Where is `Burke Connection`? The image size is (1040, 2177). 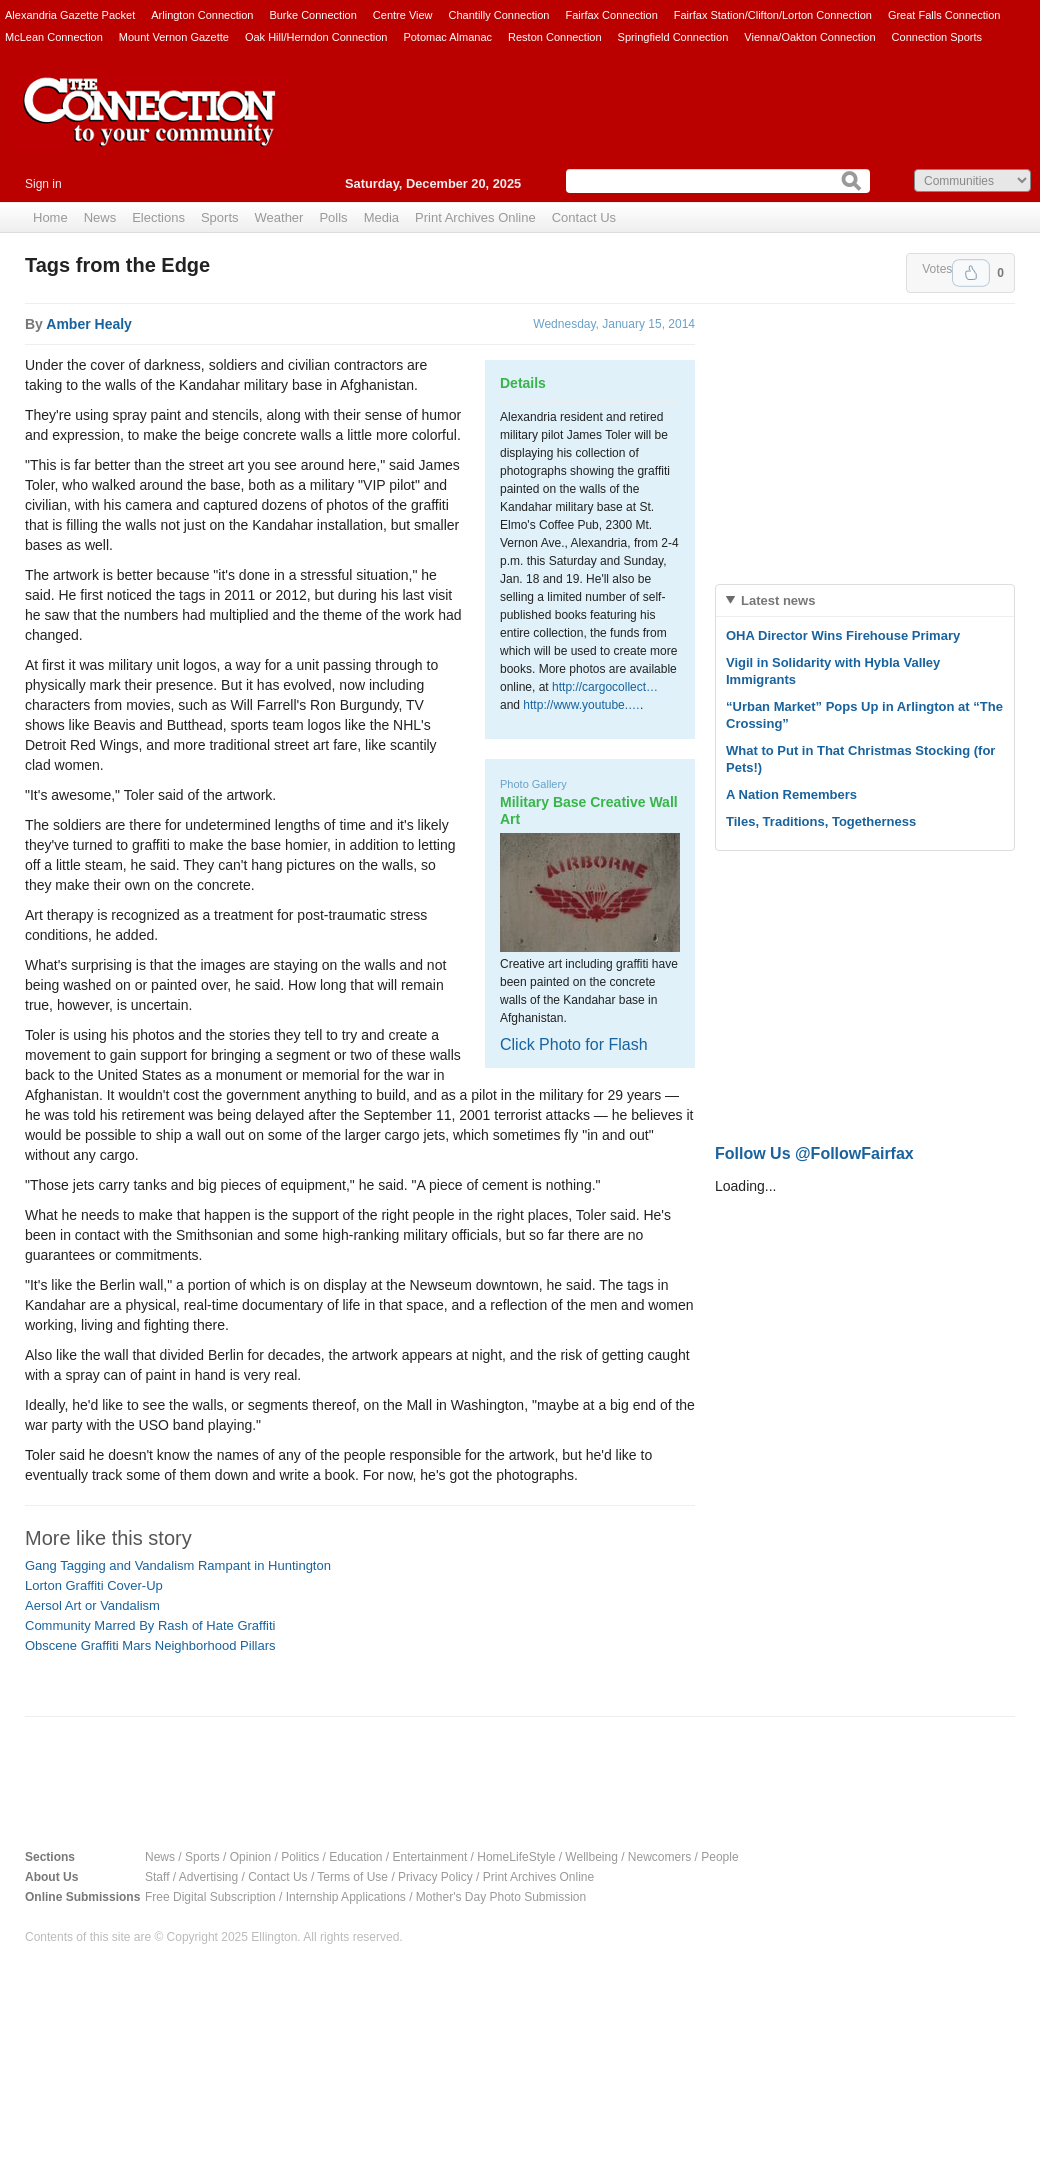 Burke Connection is located at coordinates (312, 15).